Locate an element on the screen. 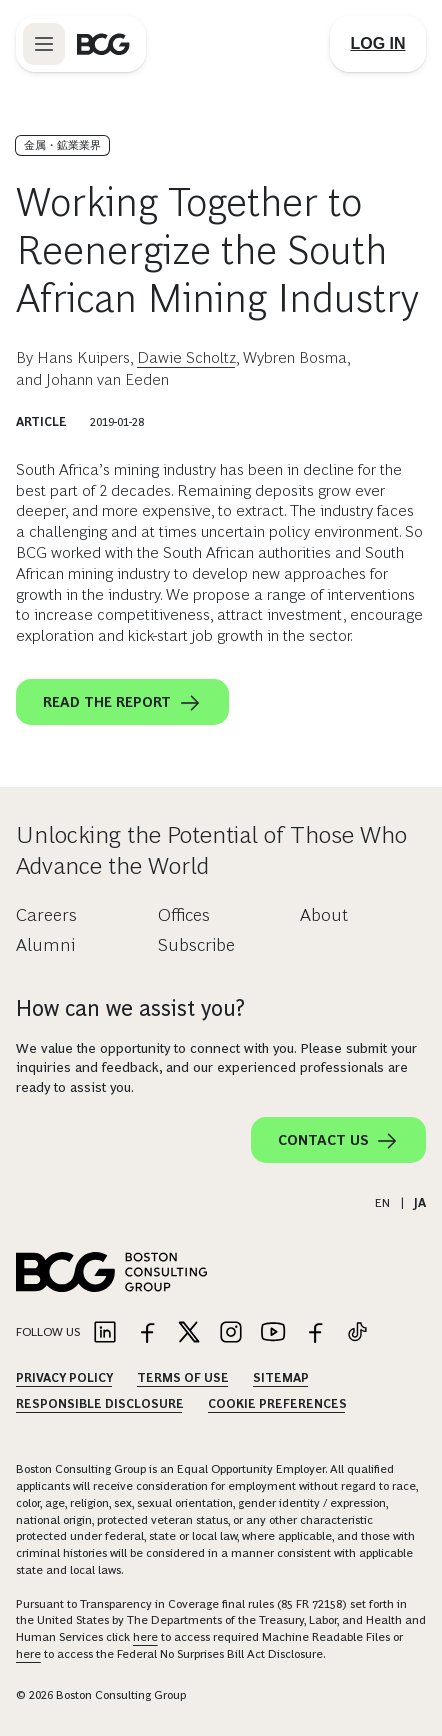  Privacy Policy is located at coordinates (64, 1378).